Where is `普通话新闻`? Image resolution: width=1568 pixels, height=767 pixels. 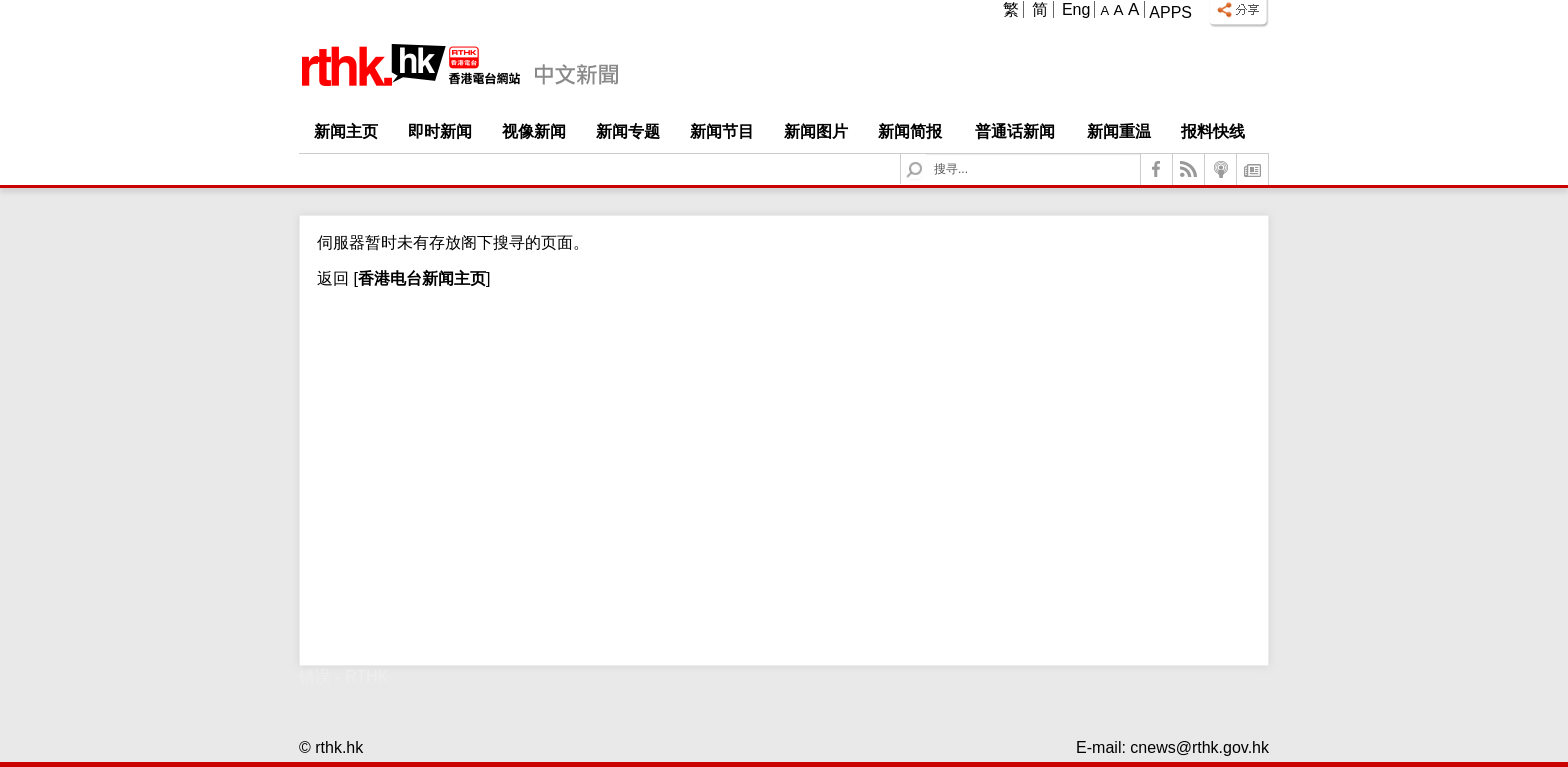 普通话新闻 is located at coordinates (1015, 131).